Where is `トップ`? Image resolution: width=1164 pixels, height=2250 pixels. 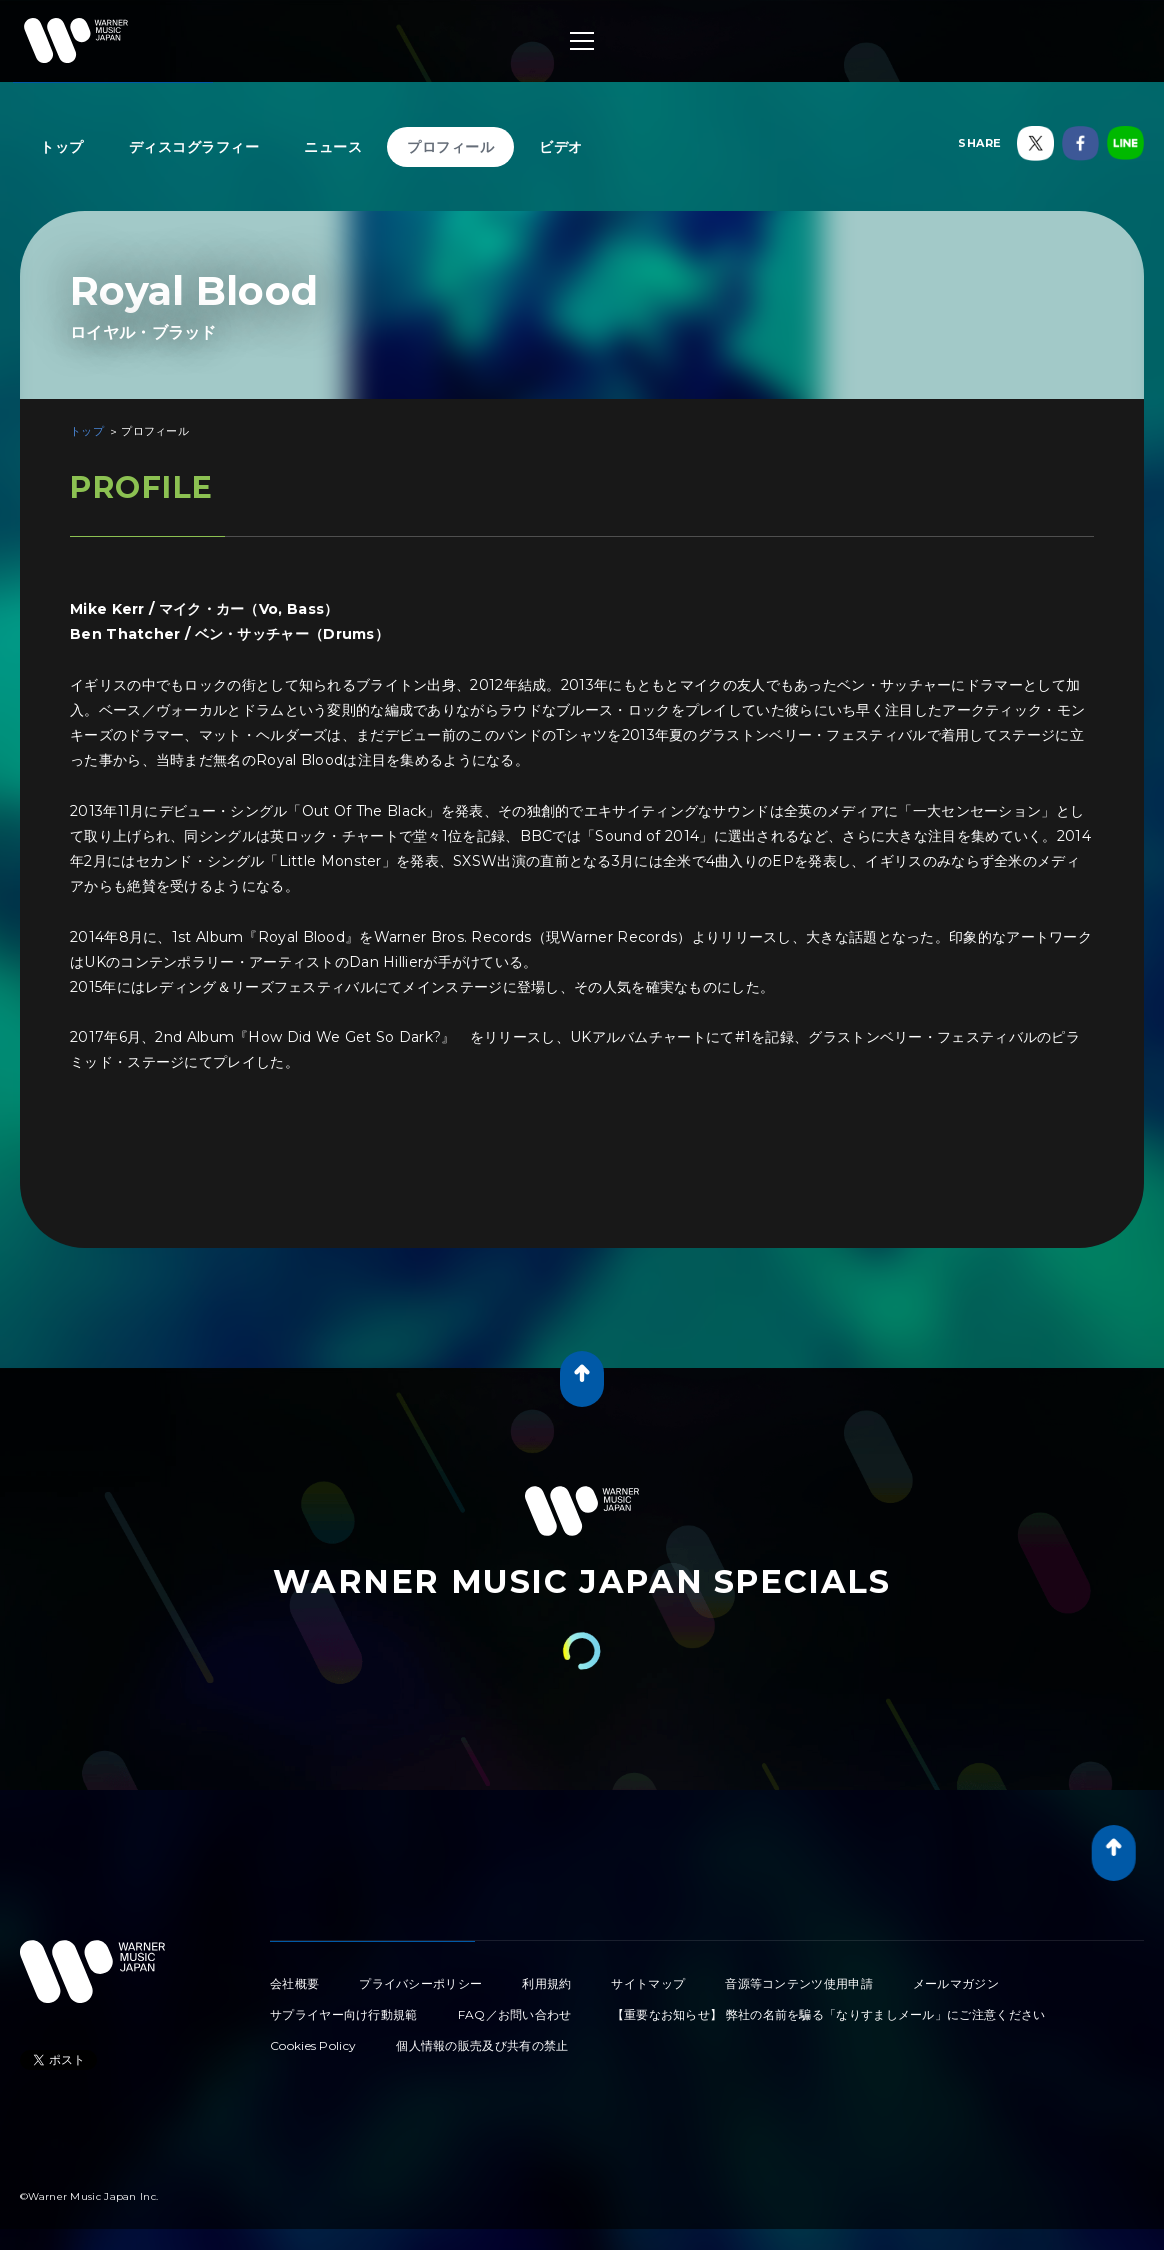
トップ is located at coordinates (62, 147).